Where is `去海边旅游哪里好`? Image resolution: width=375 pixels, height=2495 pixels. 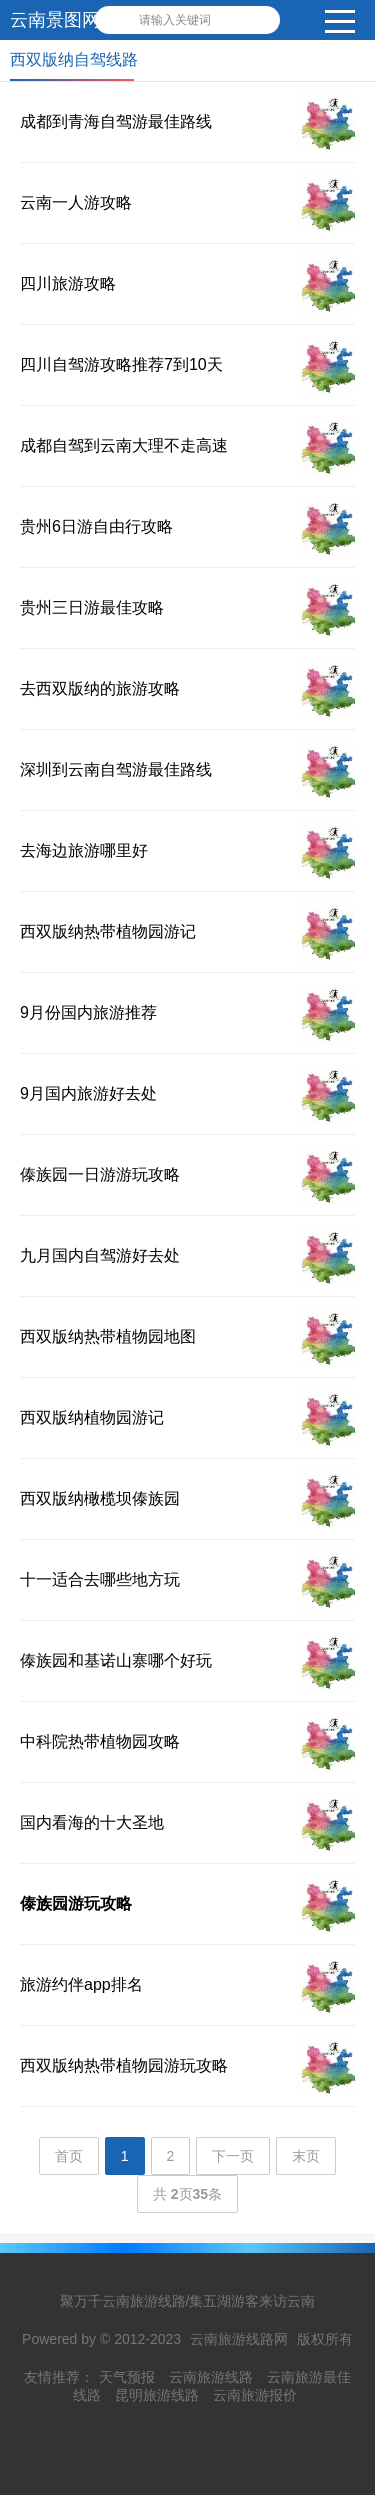 去海边旅游哪里好 is located at coordinates (84, 850).